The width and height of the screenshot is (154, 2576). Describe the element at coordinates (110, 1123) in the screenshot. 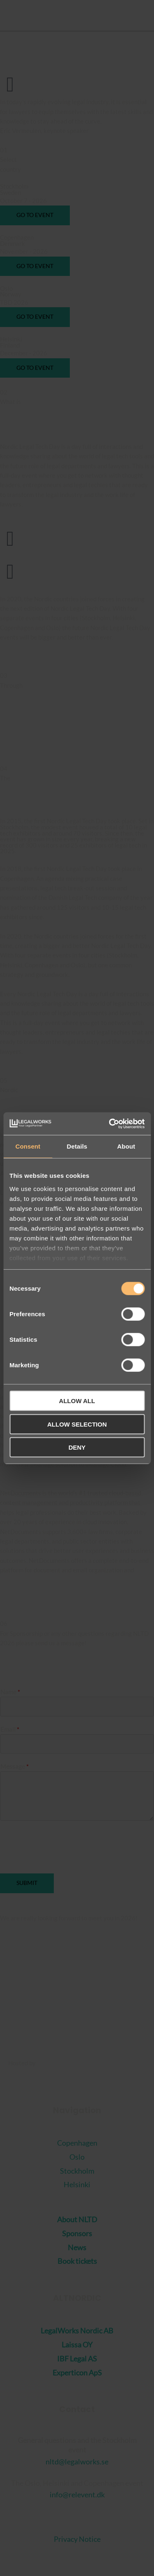

I see `[Cookiebot by Usercentrics - opens in a new window]` at that location.